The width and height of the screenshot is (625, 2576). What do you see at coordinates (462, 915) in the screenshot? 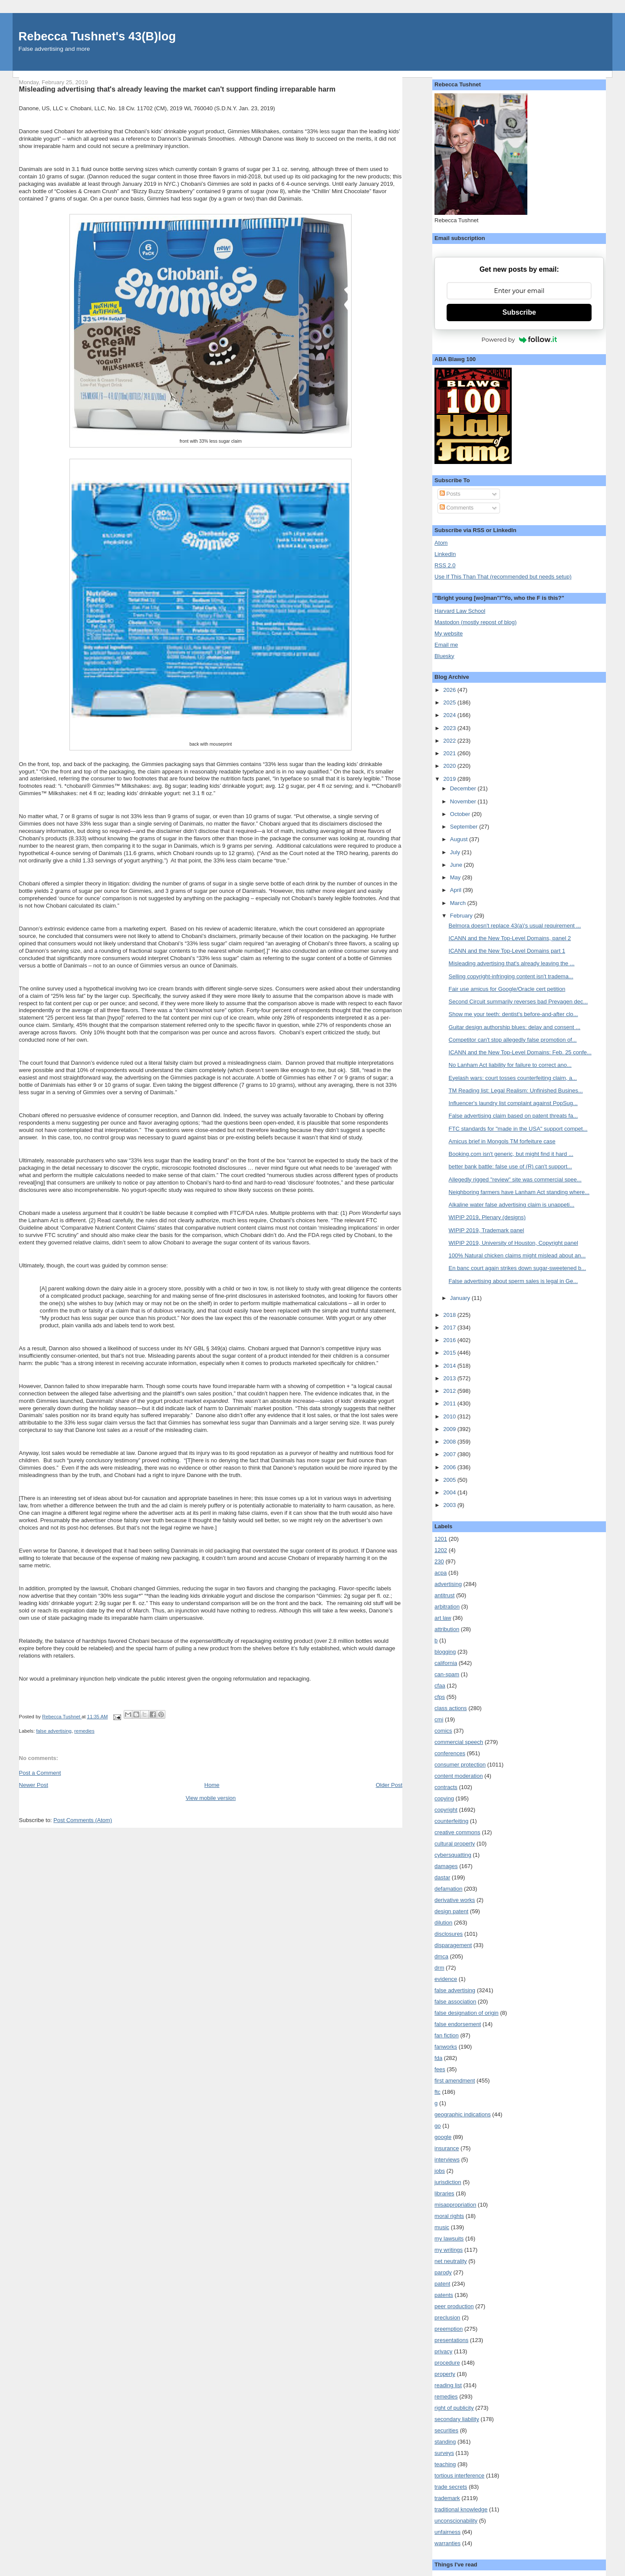
I see `February` at bounding box center [462, 915].